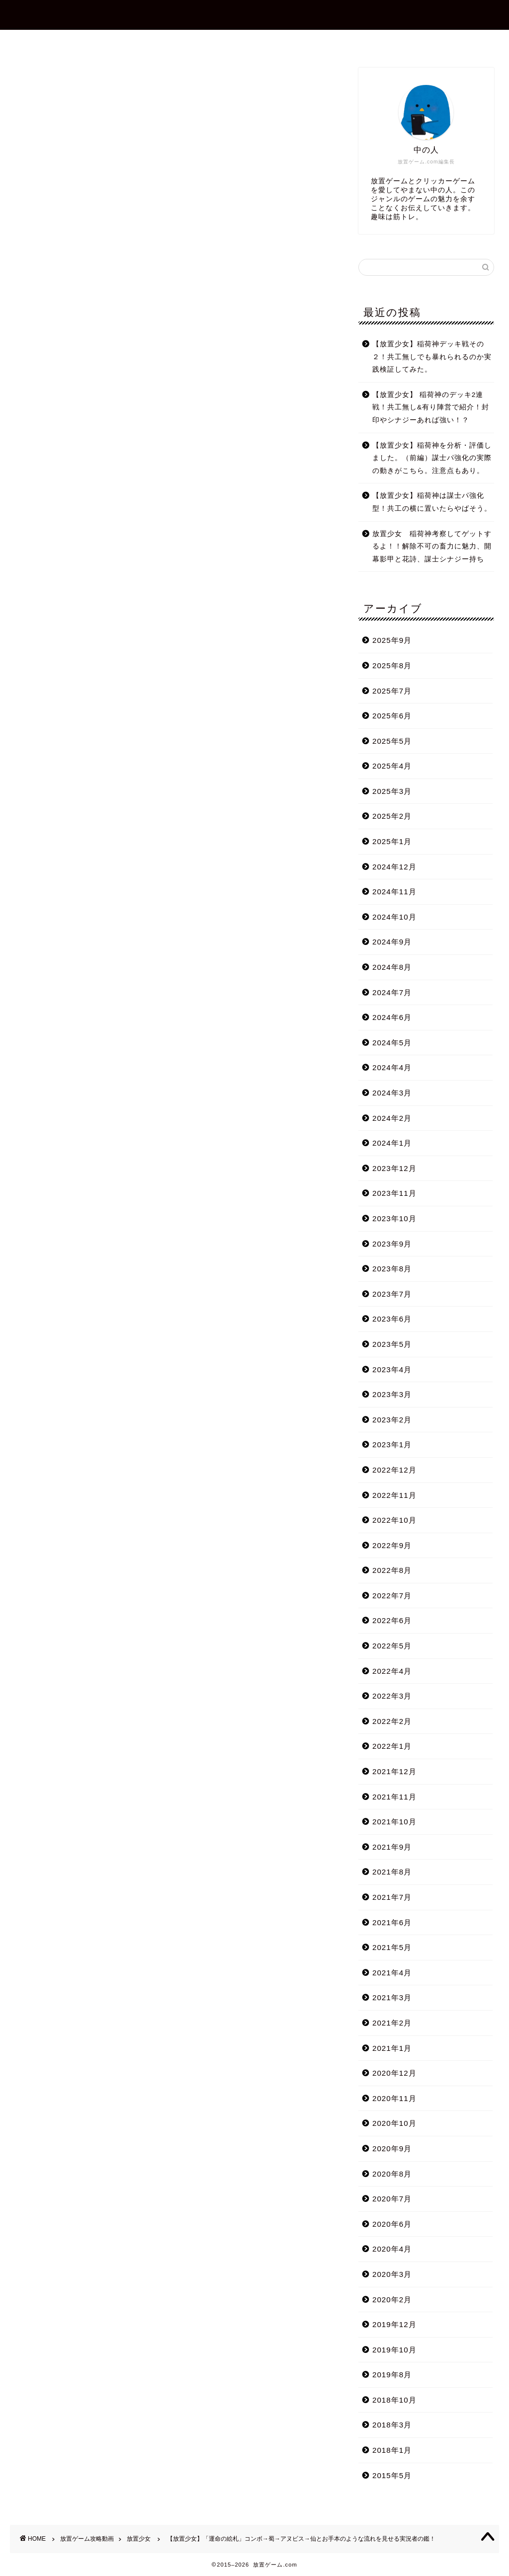  I want to click on 放置少女 稲荷神考察してゲットするよ！！解除不可の畜力に魅力、開幕影甲と花詩、謀士シナジー持ち, so click(432, 546).